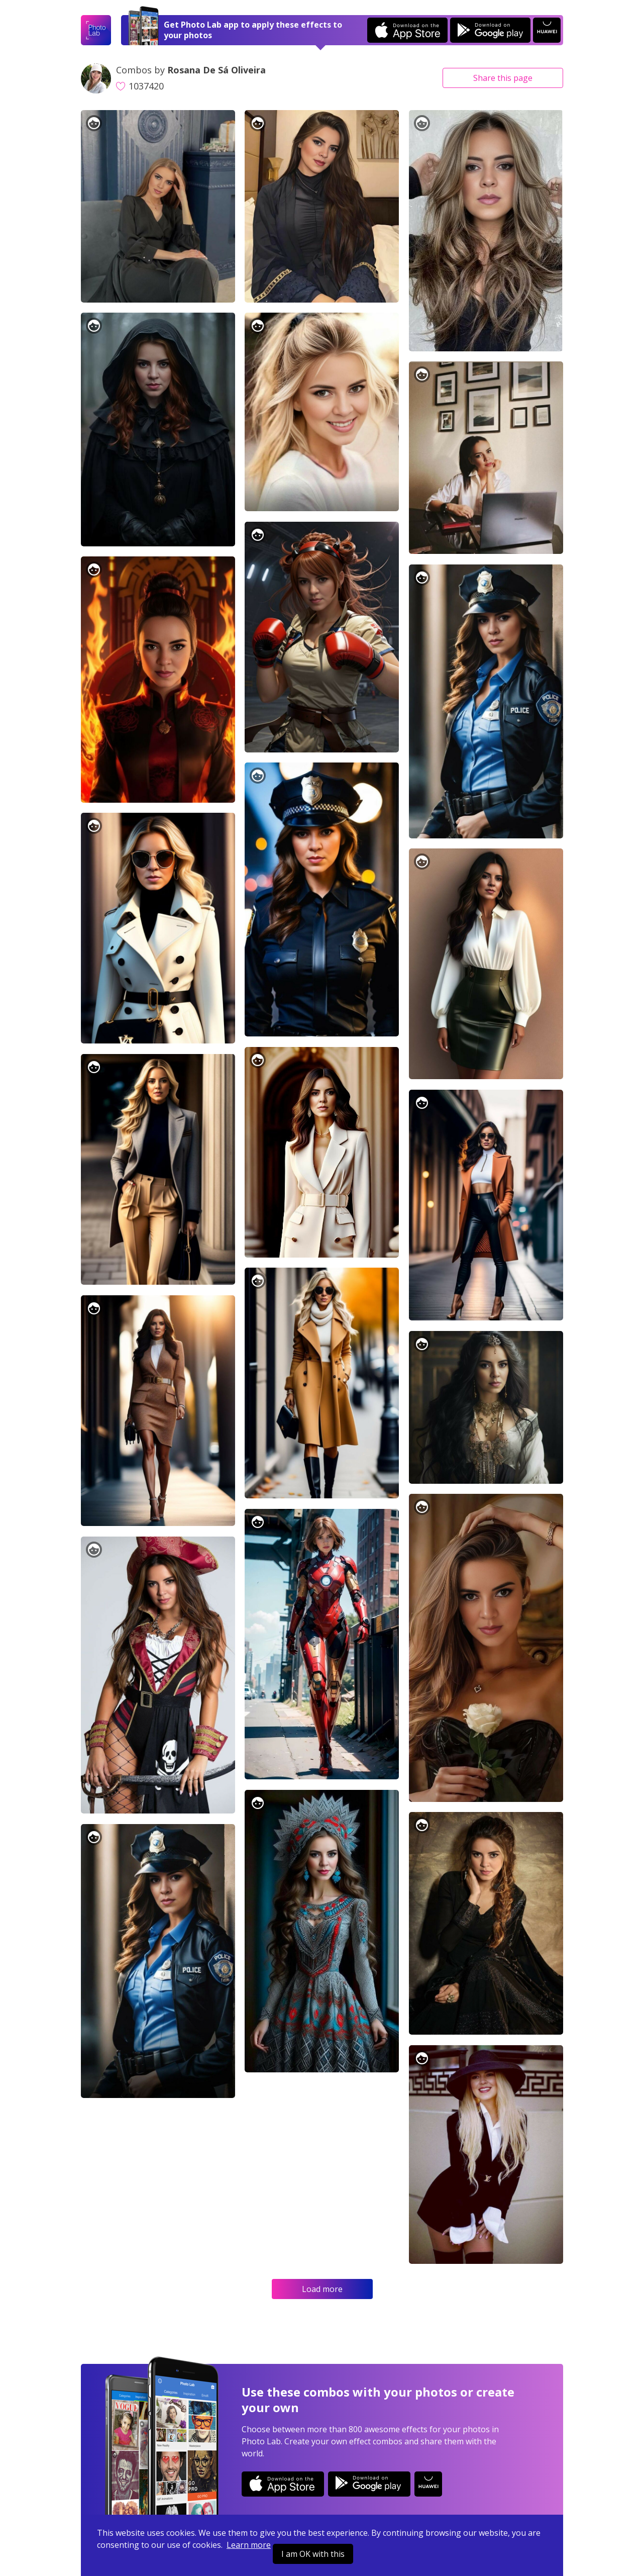  What do you see at coordinates (502, 77) in the screenshot?
I see `Share` at bounding box center [502, 77].